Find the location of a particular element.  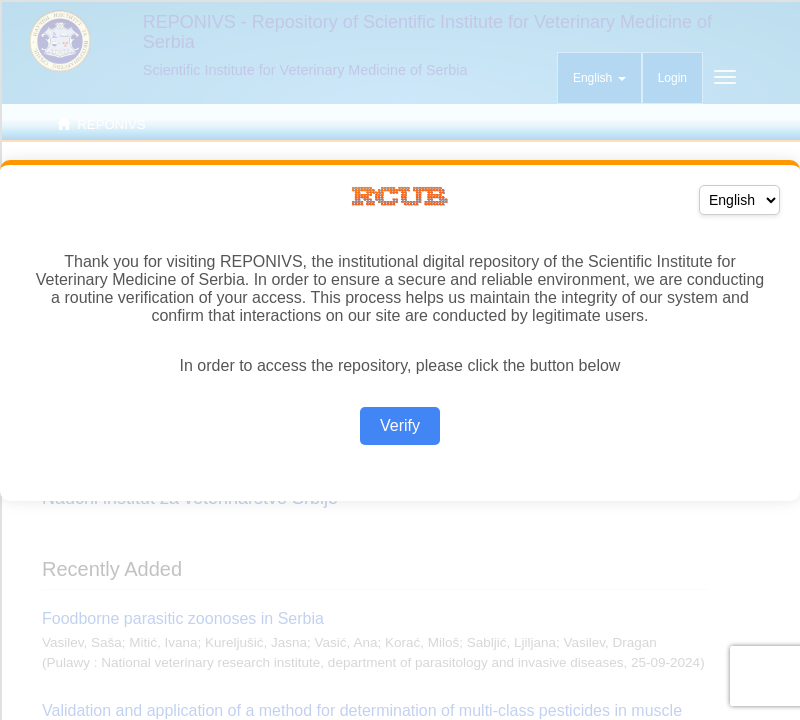

Verify is located at coordinates (400, 425).